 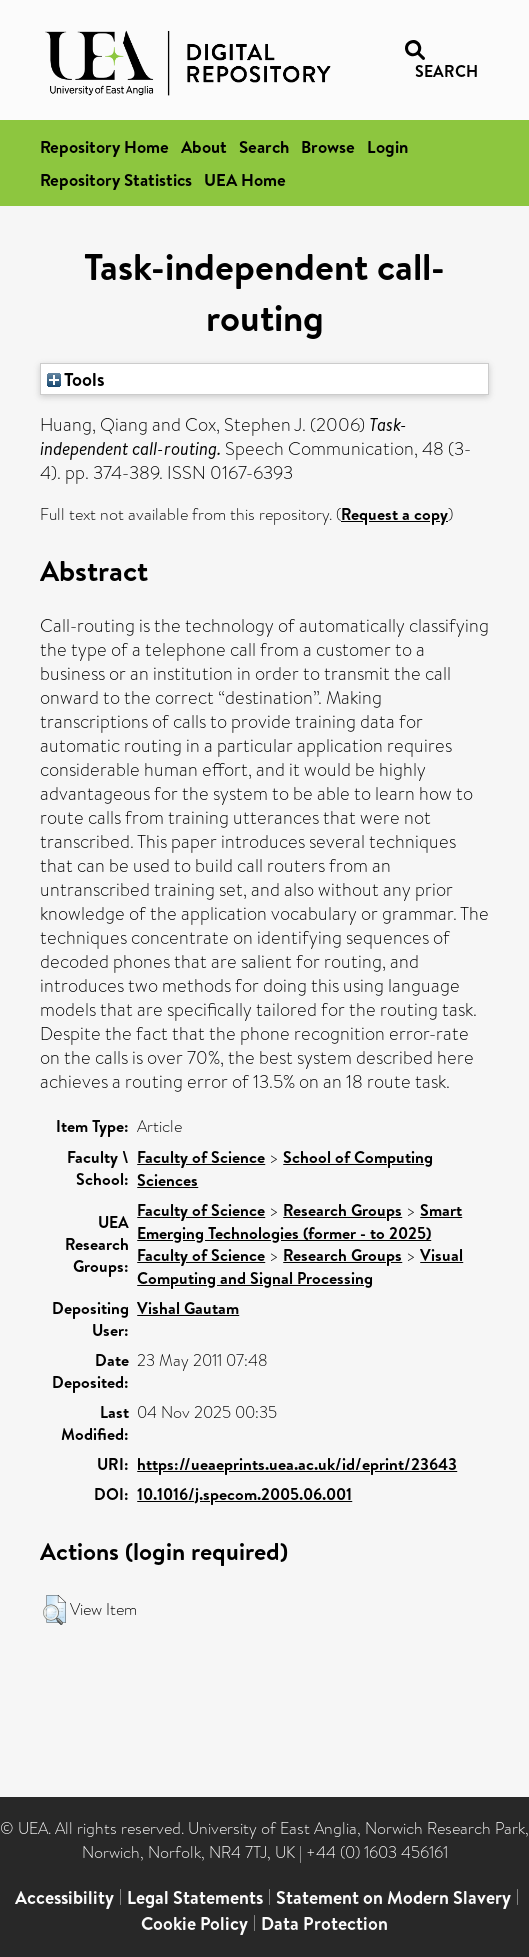 I want to click on Smart Emerging Technologies (former - to 2025), so click(x=299, y=1221).